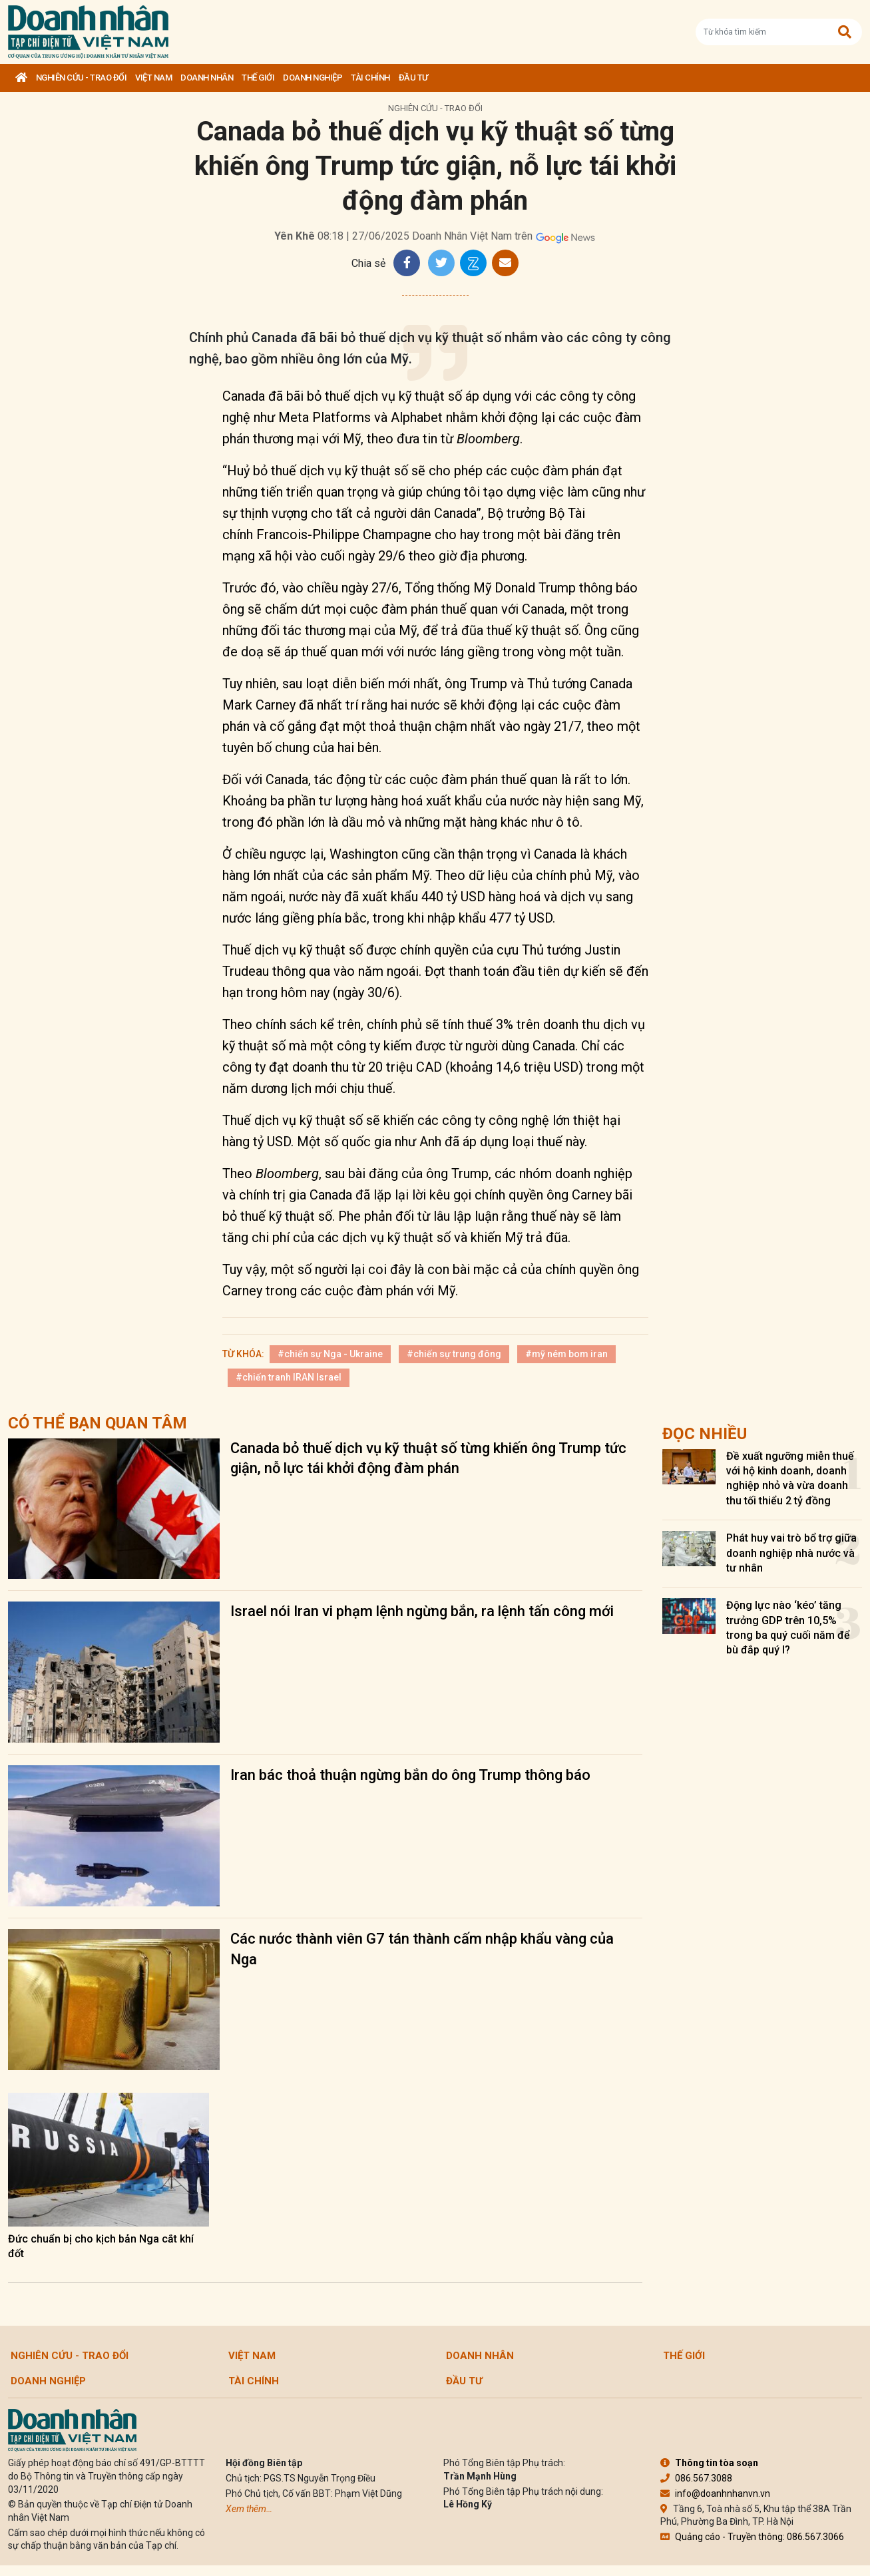 The image size is (870, 2576). What do you see at coordinates (206, 78) in the screenshot?
I see `DOANH NHÂN` at bounding box center [206, 78].